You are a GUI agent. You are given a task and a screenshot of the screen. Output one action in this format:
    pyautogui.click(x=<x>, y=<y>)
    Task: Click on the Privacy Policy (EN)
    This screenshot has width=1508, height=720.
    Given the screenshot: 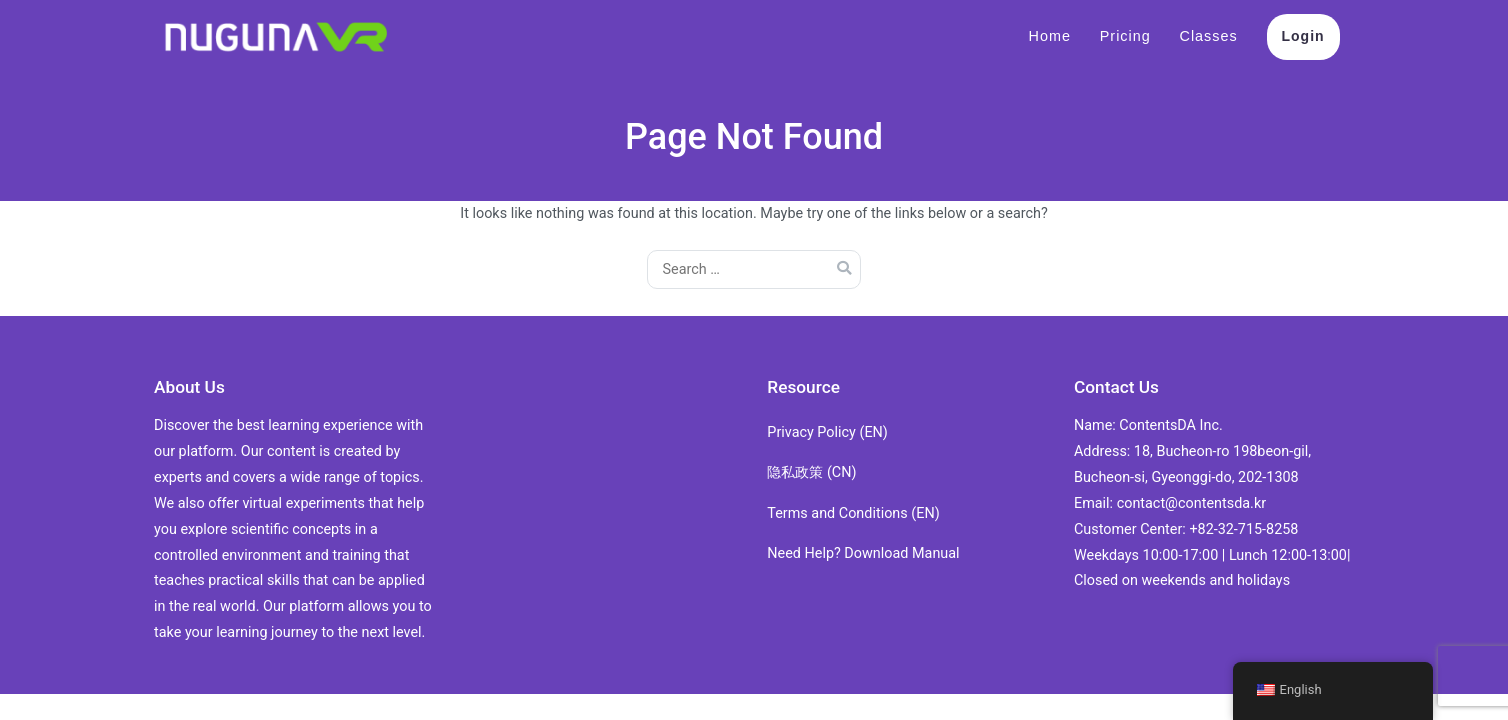 What is the action you would take?
    pyautogui.click(x=827, y=432)
    